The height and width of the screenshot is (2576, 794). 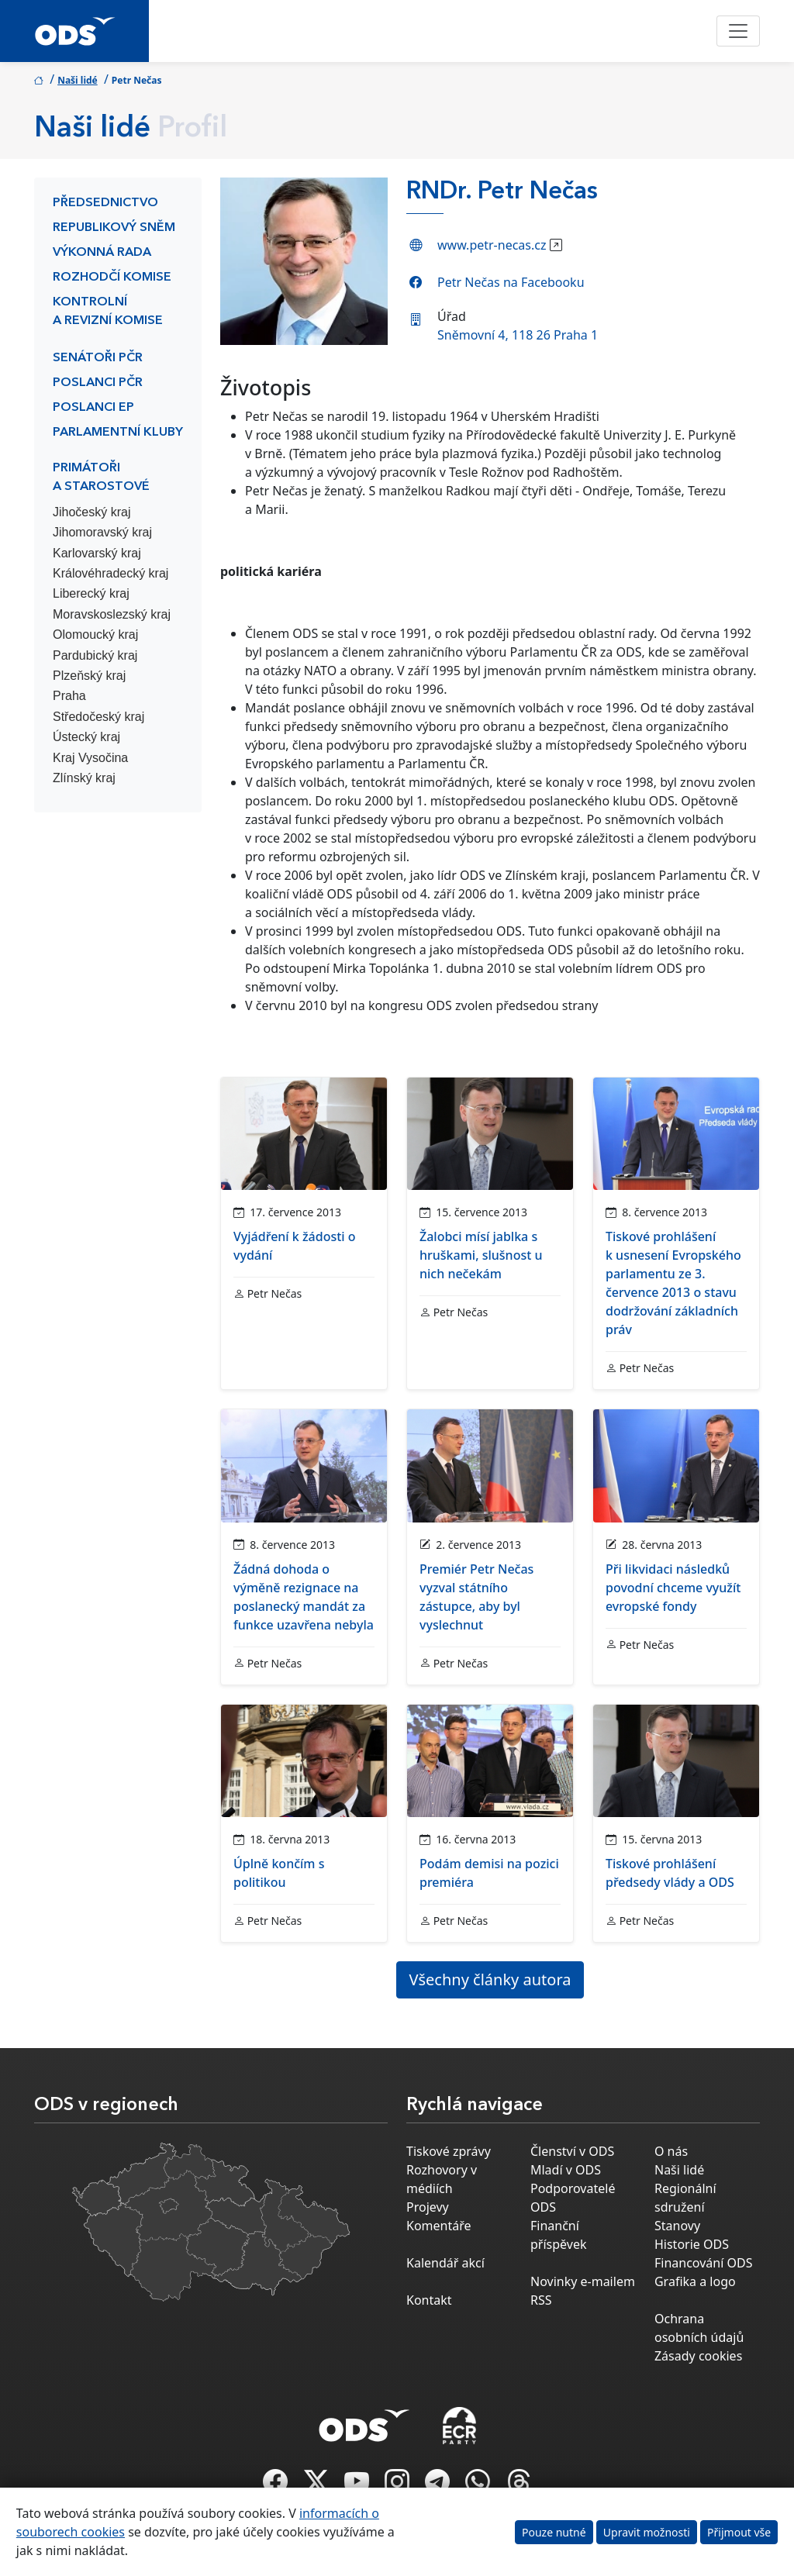 What do you see at coordinates (97, 553) in the screenshot?
I see `Karlovarský kraj` at bounding box center [97, 553].